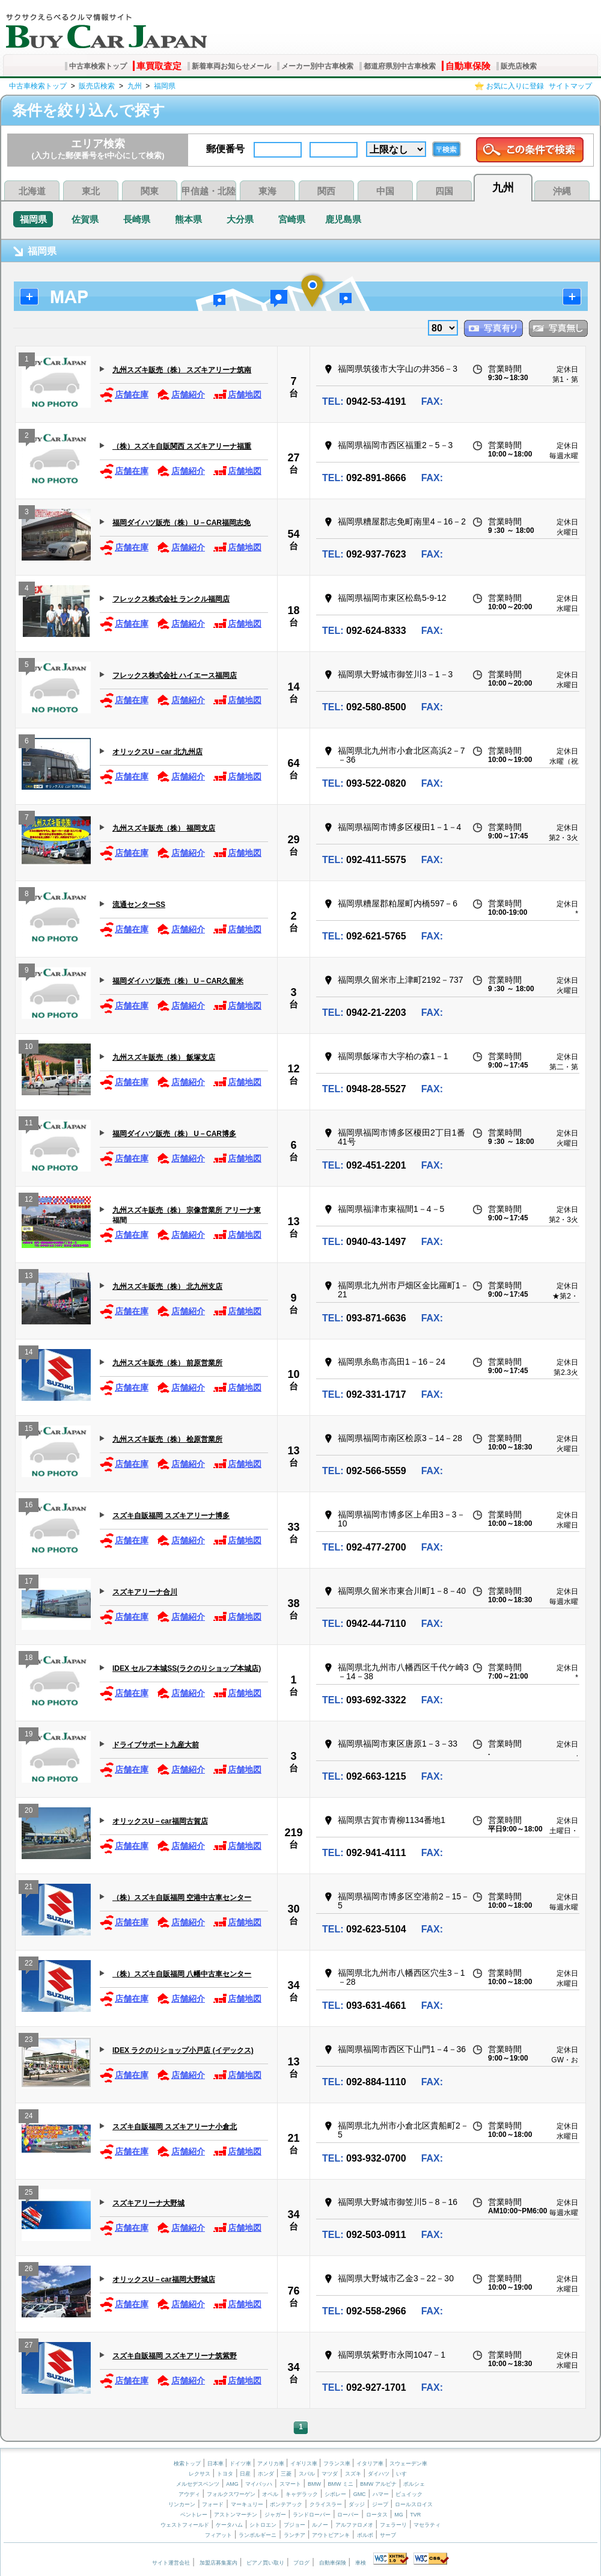  Describe the element at coordinates (186, 1214) in the screenshot. I see `九州スズキ販売（株） 宗像営業所 アリーナ東福間` at that location.